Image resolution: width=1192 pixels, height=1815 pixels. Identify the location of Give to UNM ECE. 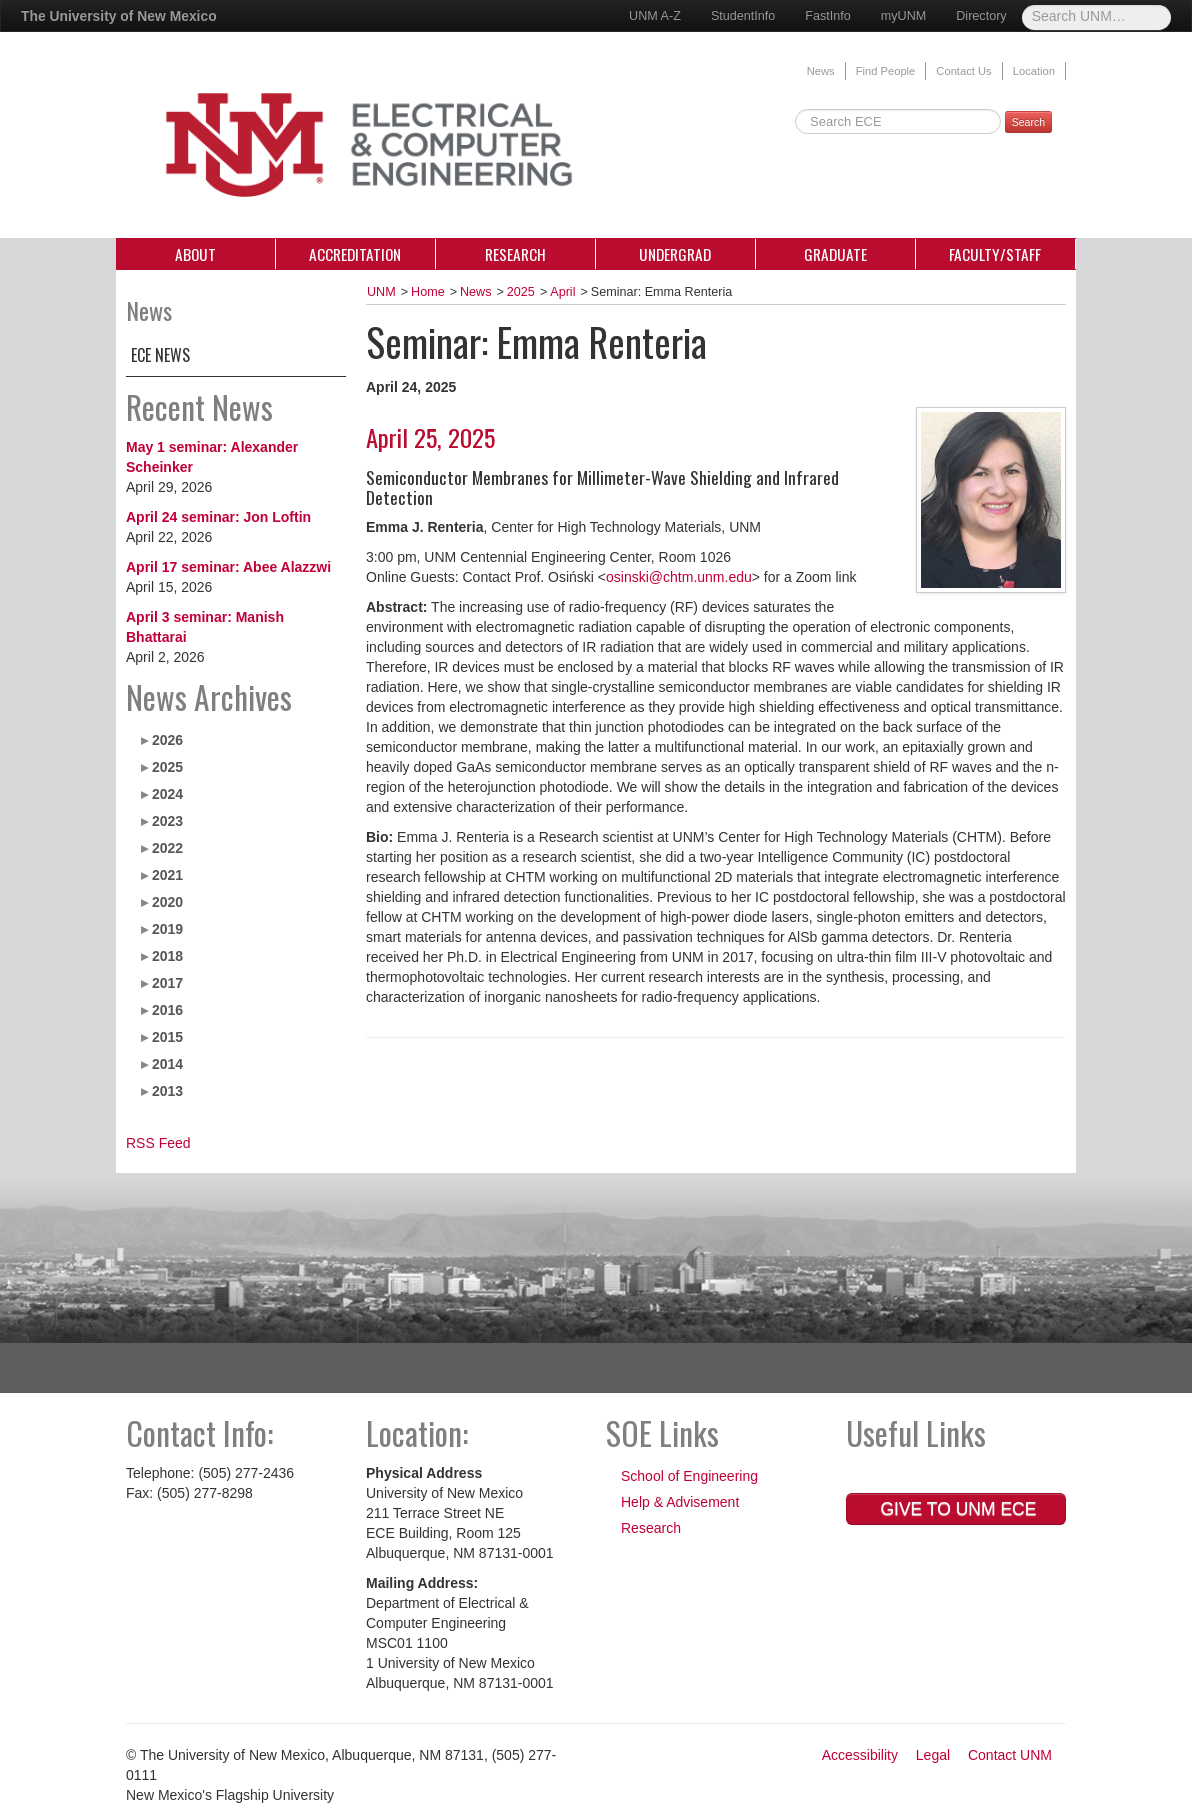
(956, 1509).